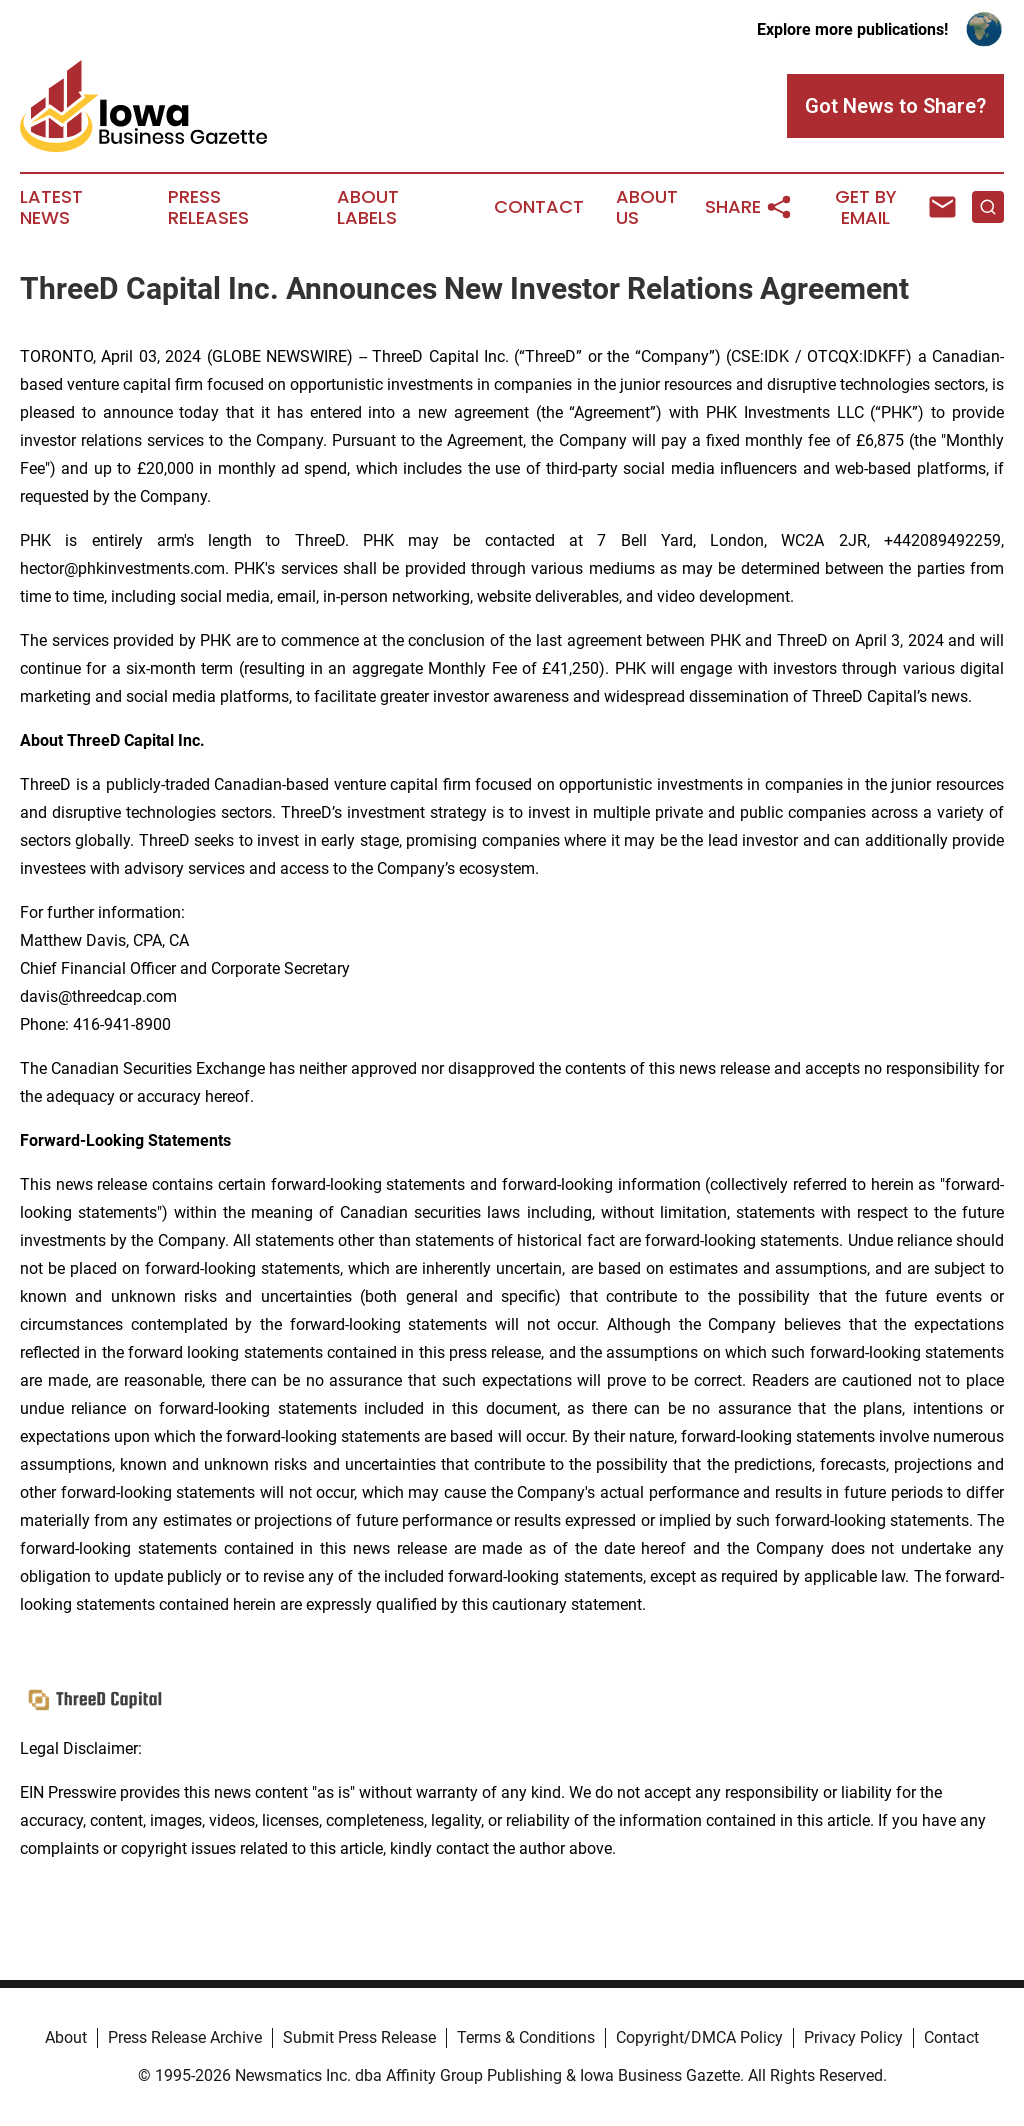 This screenshot has width=1024, height=2126. Describe the element at coordinates (185, 2037) in the screenshot. I see `Press Release Archive` at that location.